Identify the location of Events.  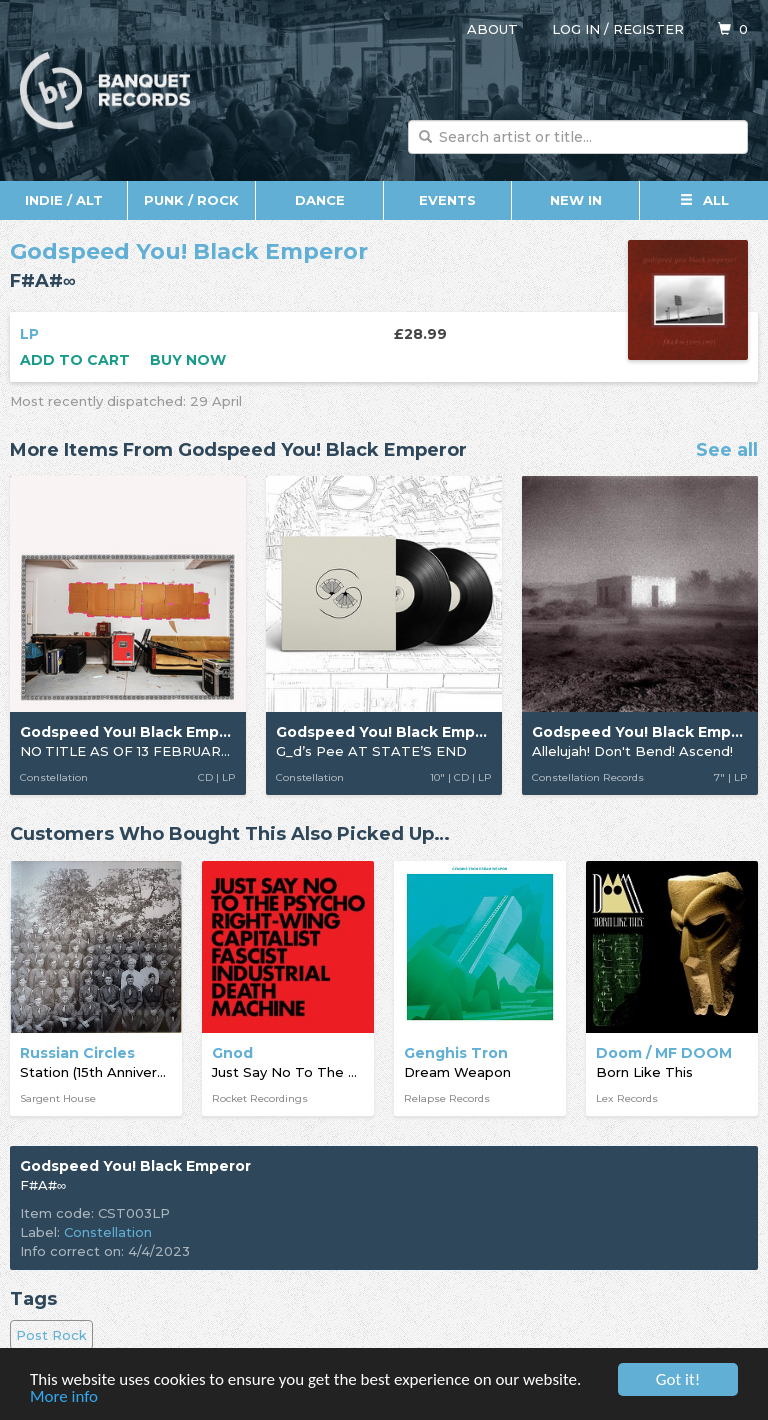
(447, 200).